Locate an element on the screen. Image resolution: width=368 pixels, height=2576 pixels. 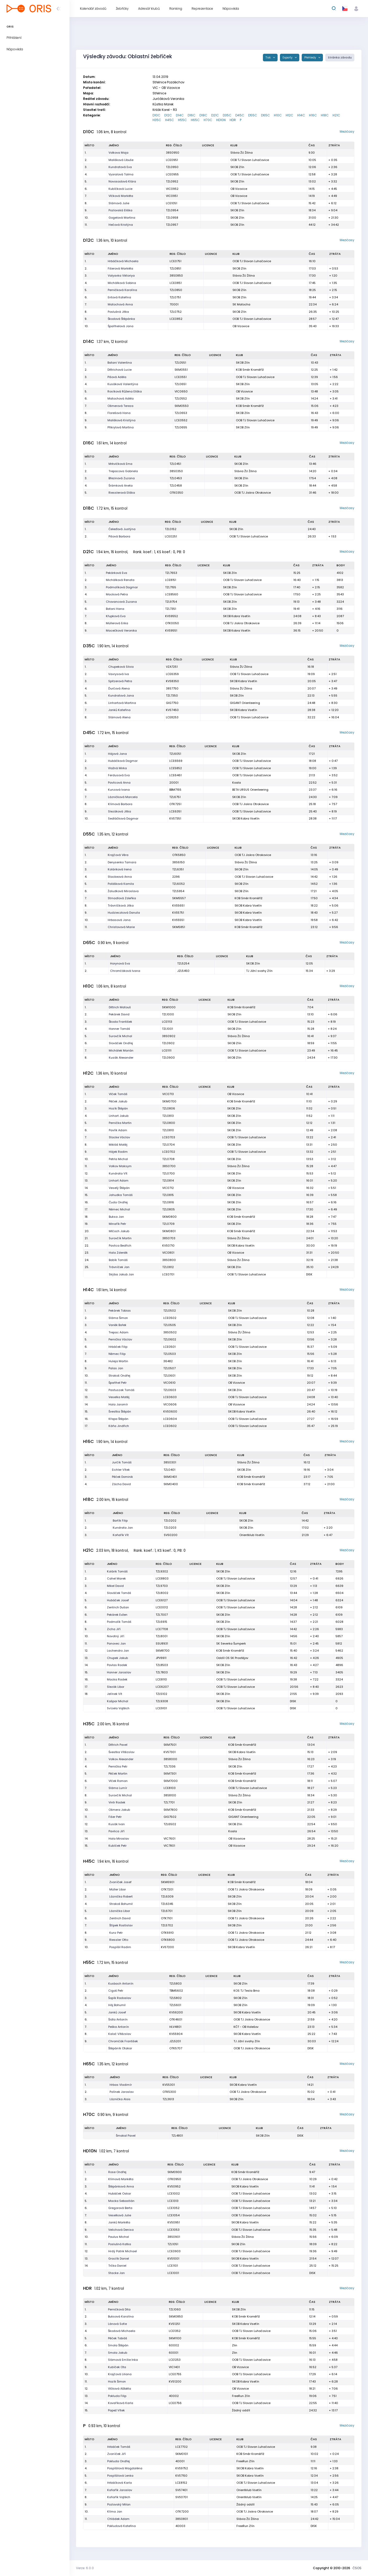
Mališková Libuše is located at coordinates (121, 160).